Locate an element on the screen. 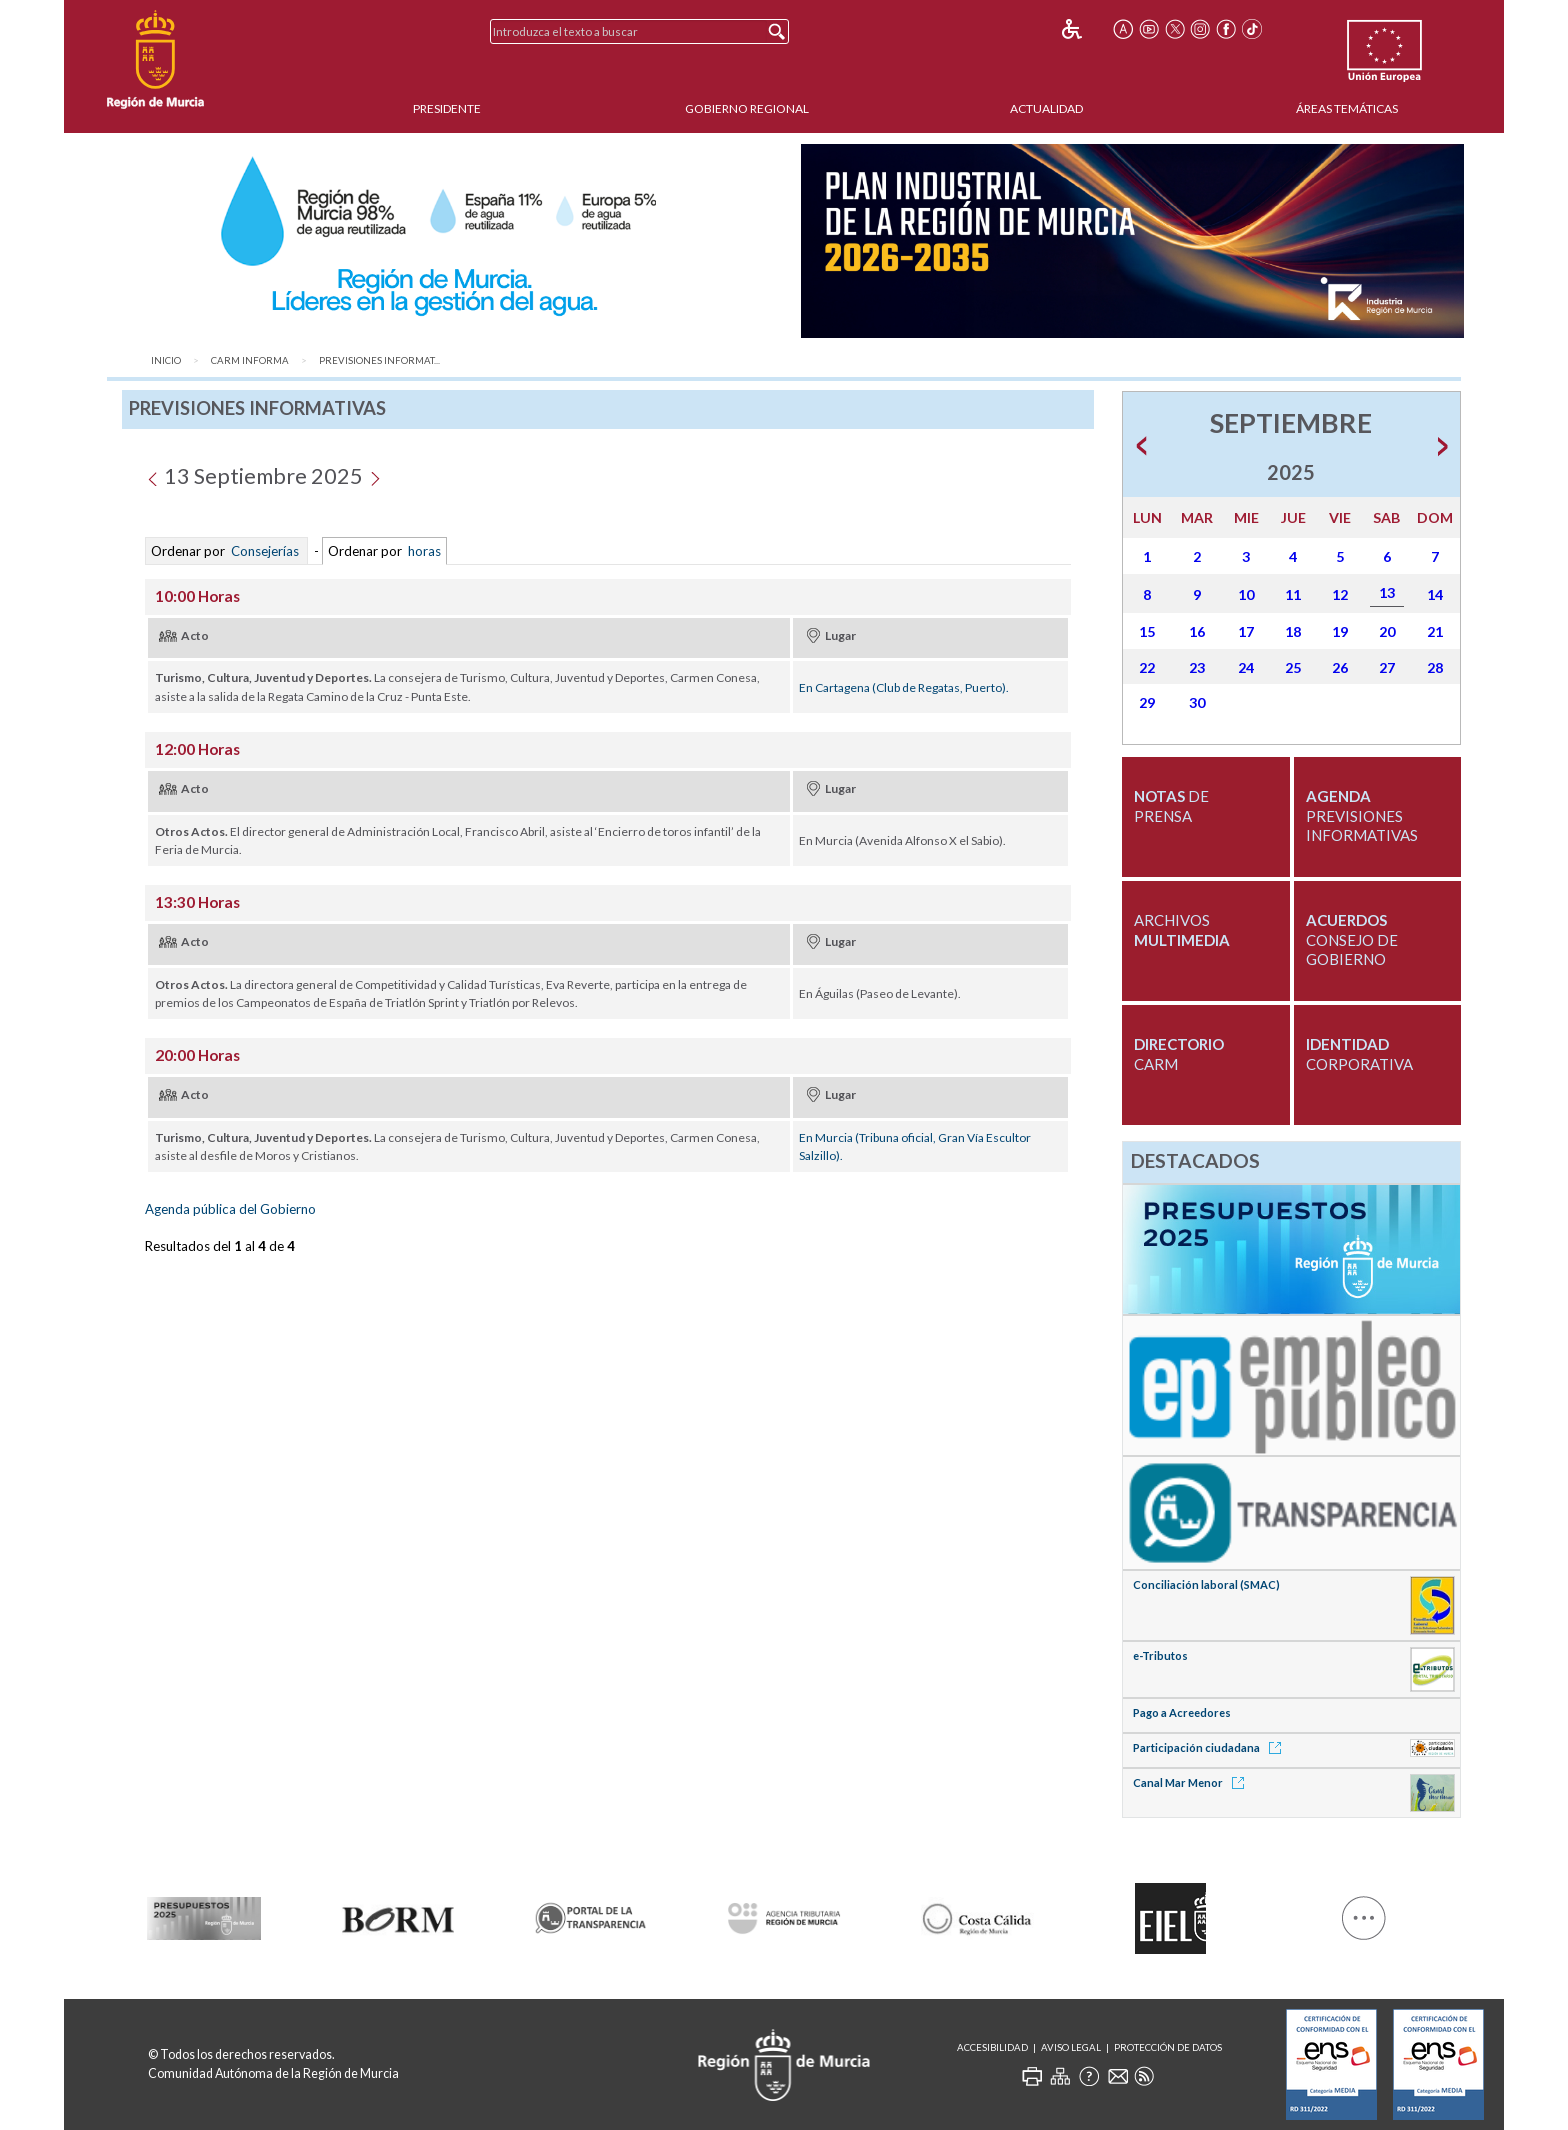  Accesibilidad is located at coordinates (992, 2047).